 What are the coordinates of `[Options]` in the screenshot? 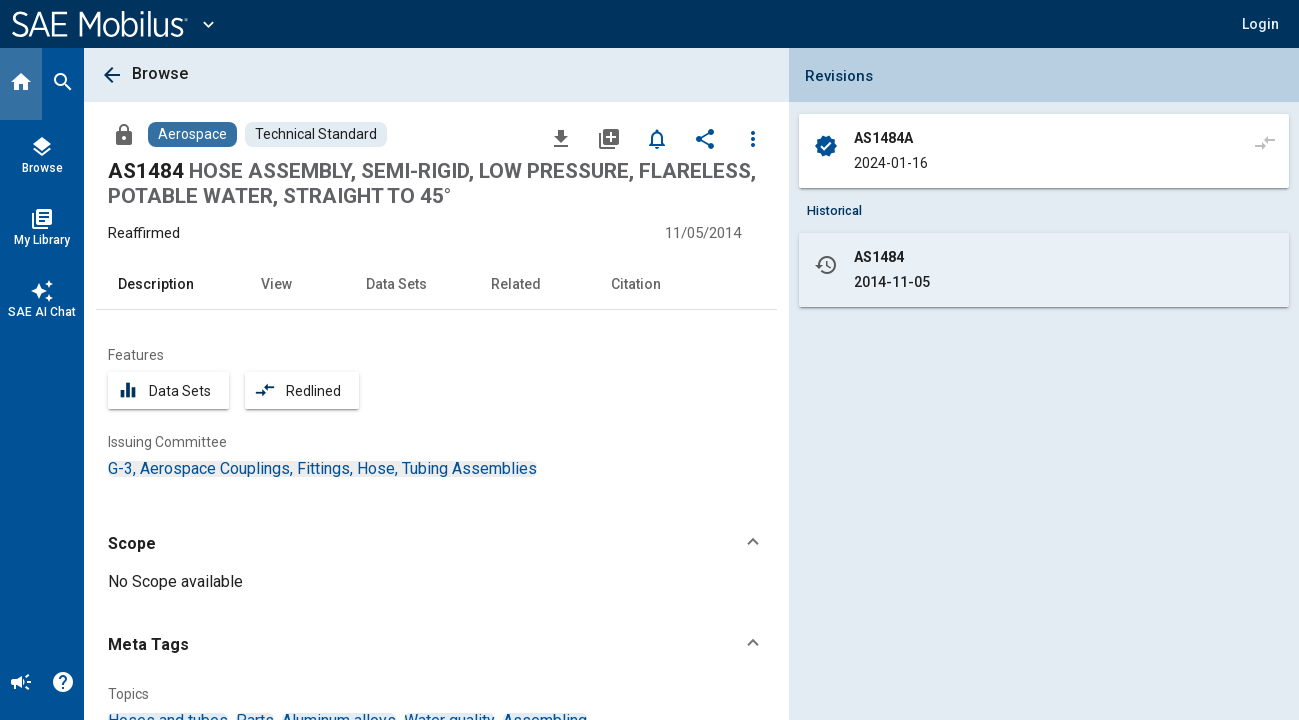 It's located at (753, 138).